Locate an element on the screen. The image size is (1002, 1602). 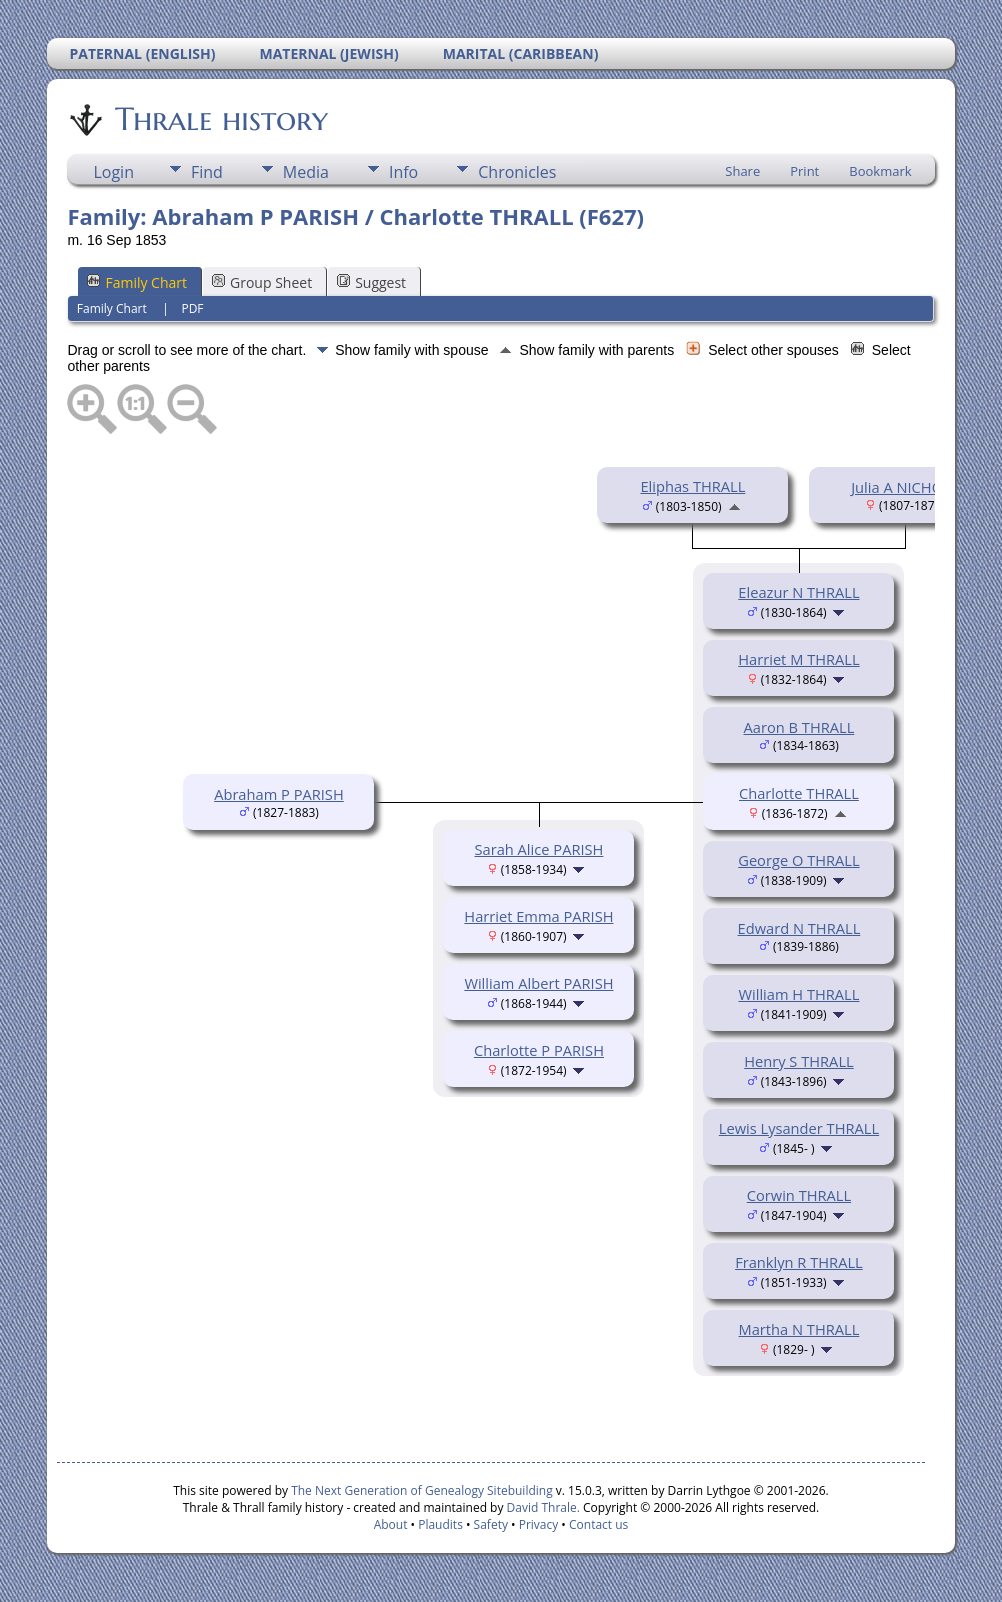
Share is located at coordinates (742, 171).